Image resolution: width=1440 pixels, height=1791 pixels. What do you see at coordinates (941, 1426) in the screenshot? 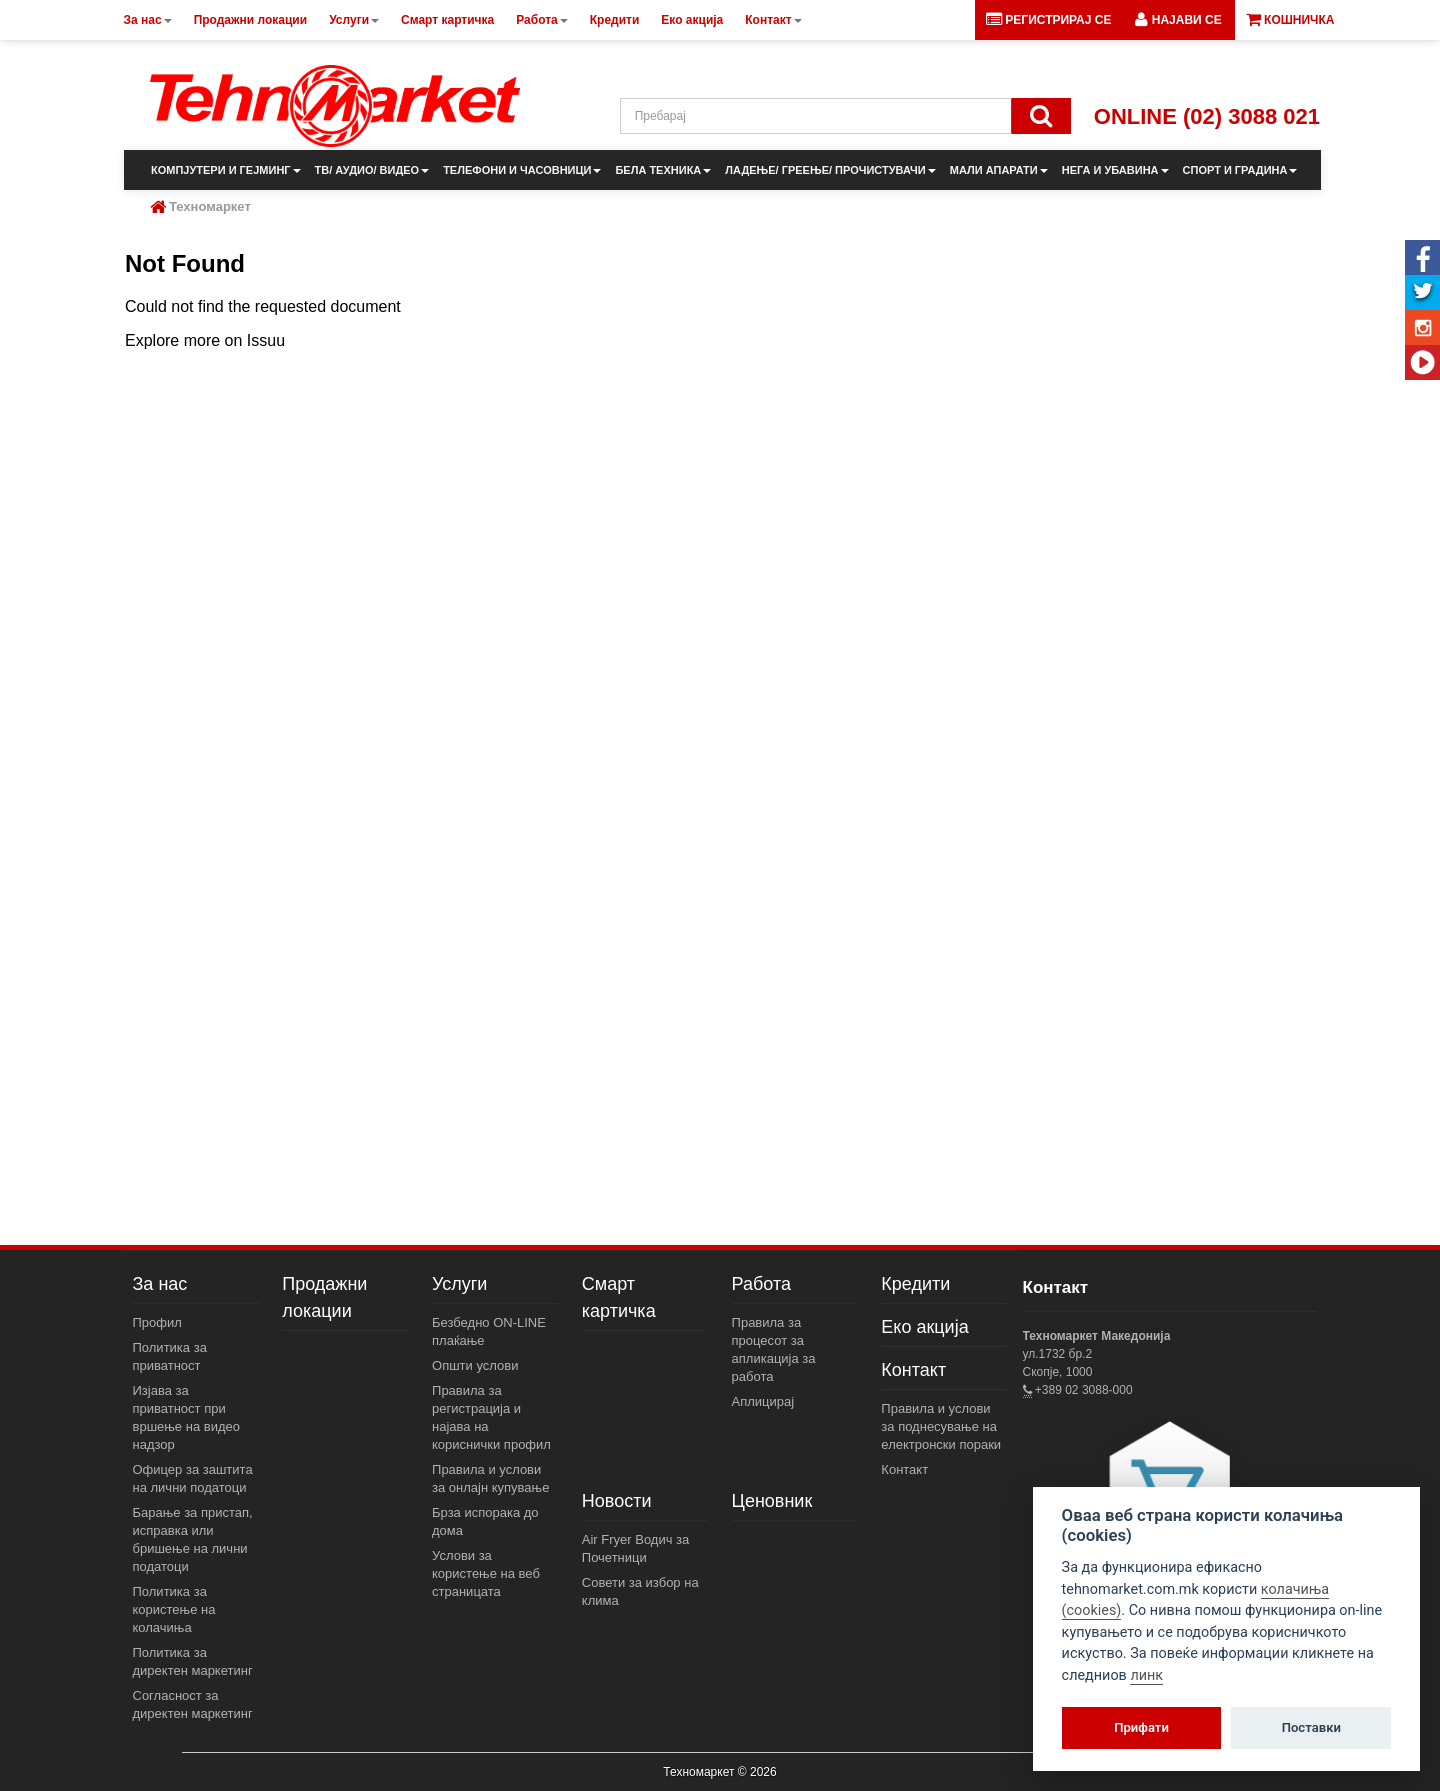
I see `Правила и услови за поднесување на електронски пораки` at bounding box center [941, 1426].